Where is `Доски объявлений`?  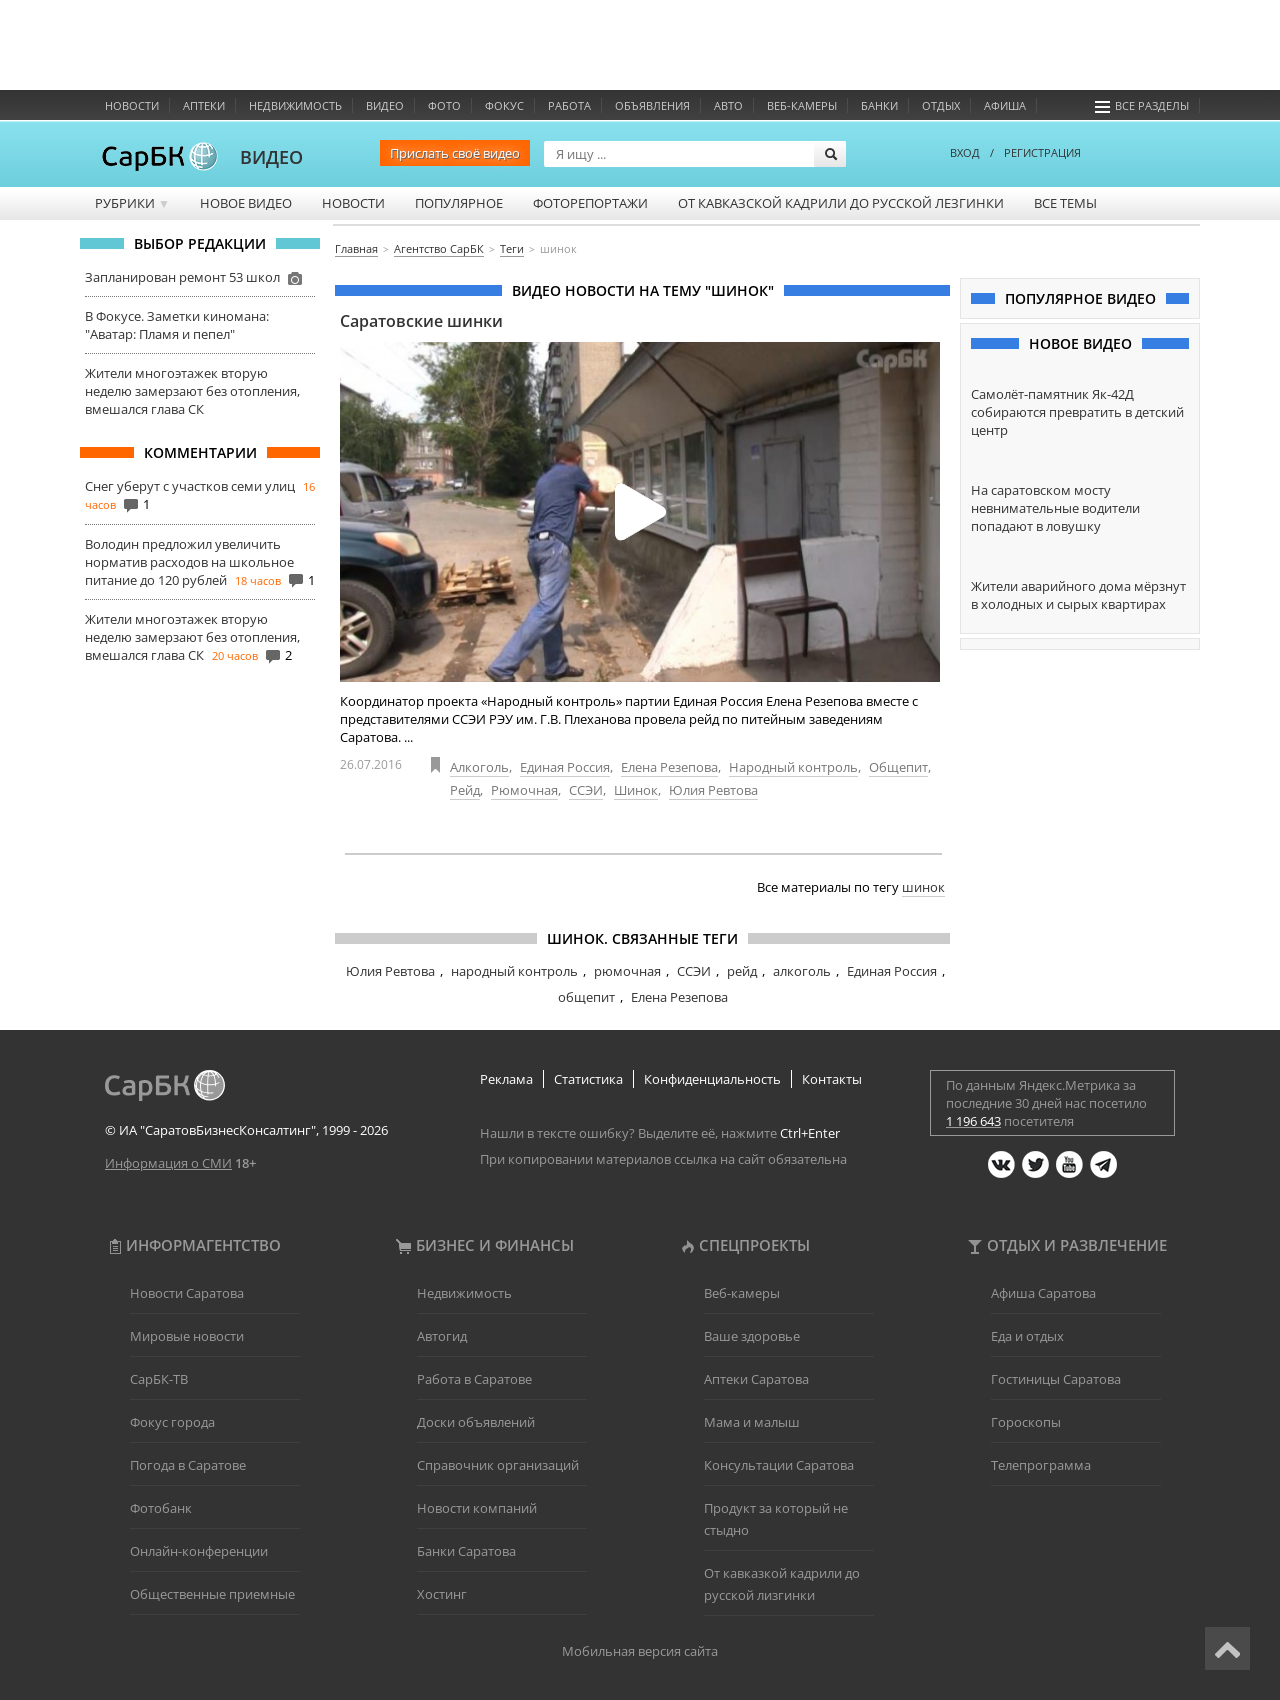
Доски объявлений is located at coordinates (476, 1422).